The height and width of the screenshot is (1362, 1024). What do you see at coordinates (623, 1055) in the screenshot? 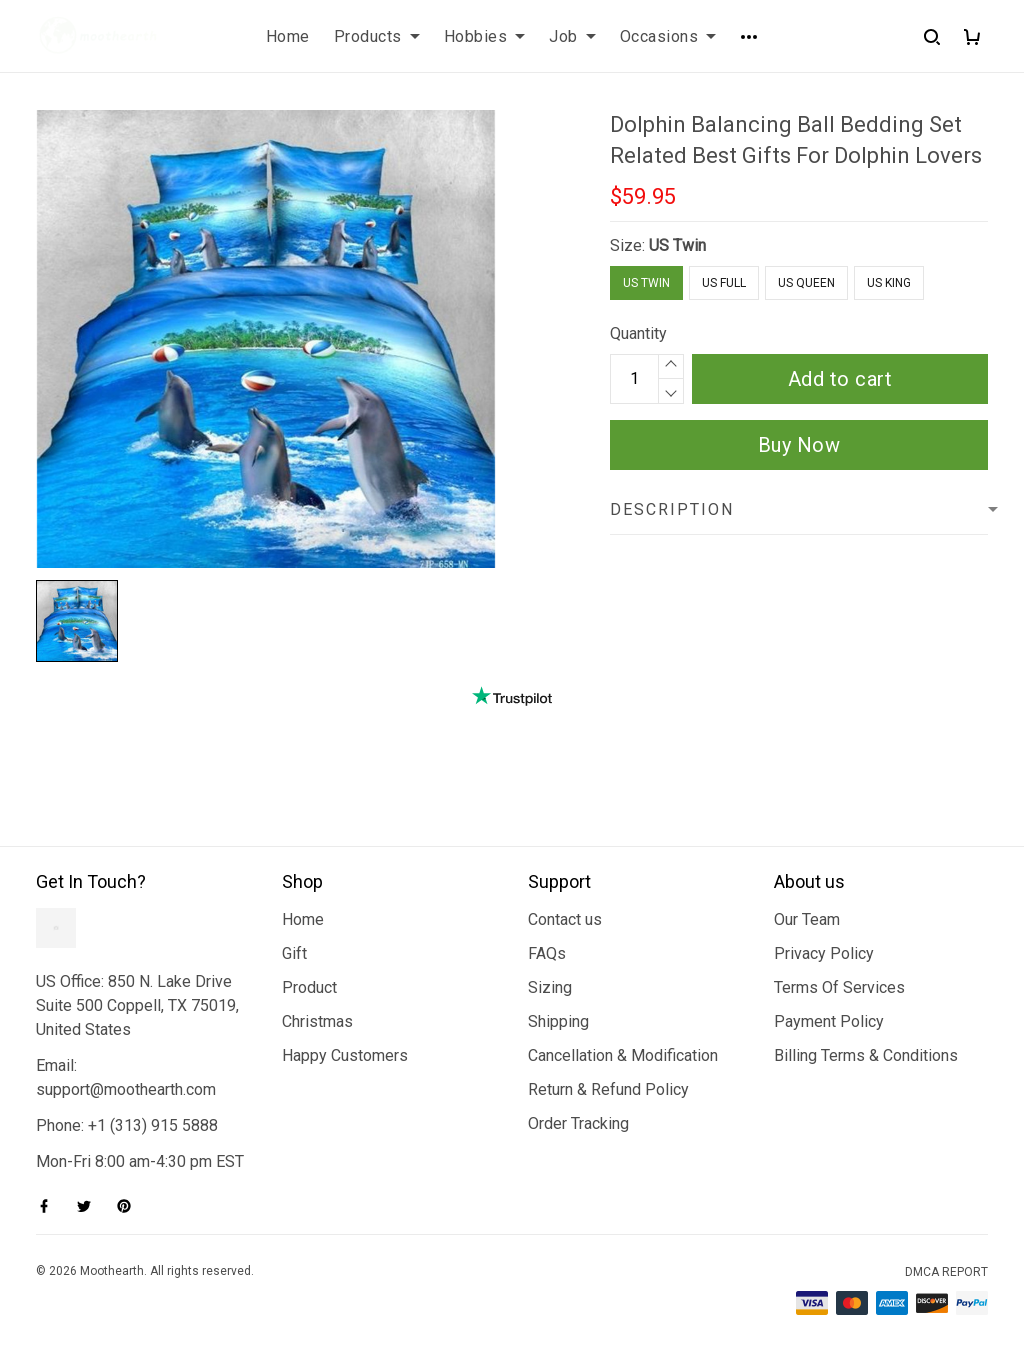
I see `Cancellation & Modification` at bounding box center [623, 1055].